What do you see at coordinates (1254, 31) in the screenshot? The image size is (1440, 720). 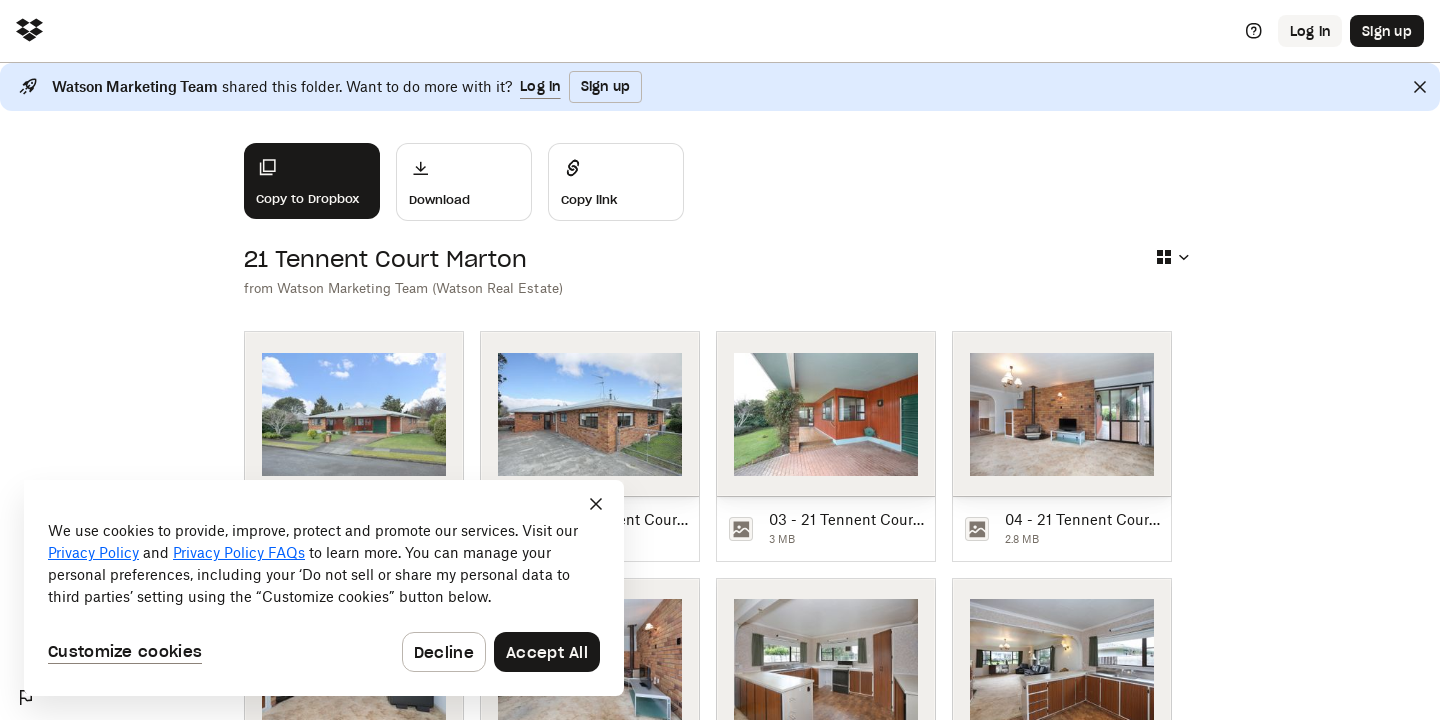 I see `[Help]` at bounding box center [1254, 31].